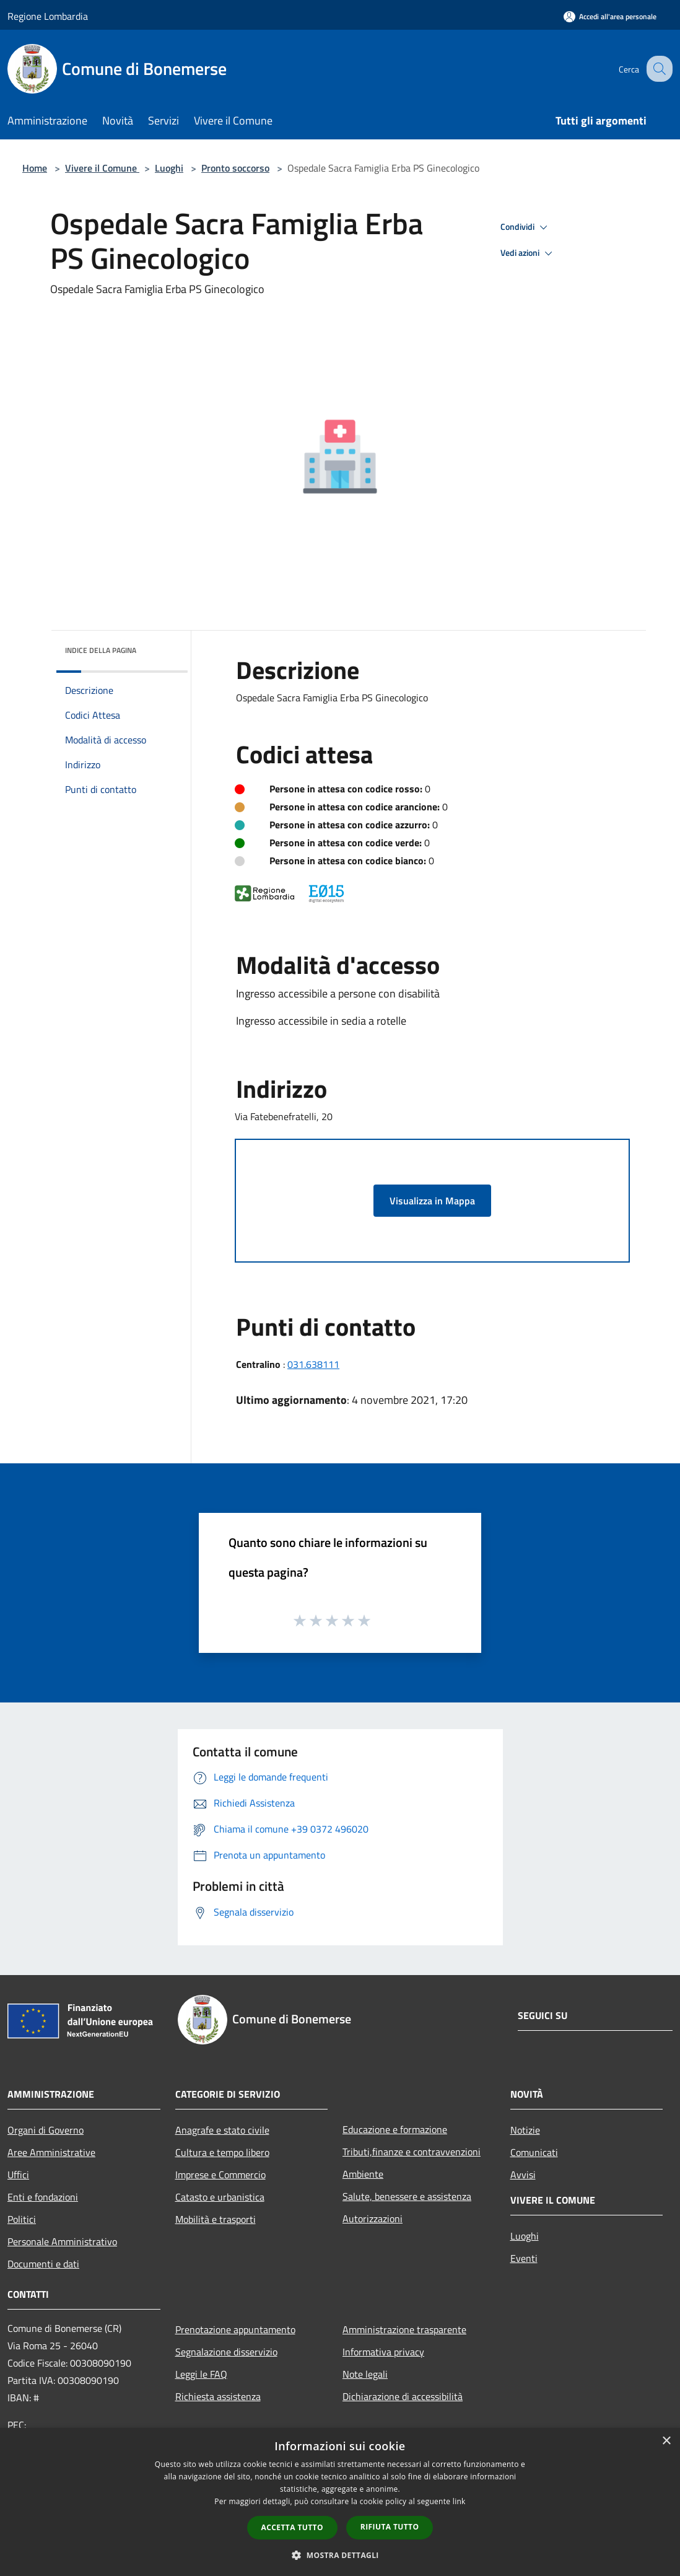 The height and width of the screenshot is (2576, 680). I want to click on [button], so click(340, 2555).